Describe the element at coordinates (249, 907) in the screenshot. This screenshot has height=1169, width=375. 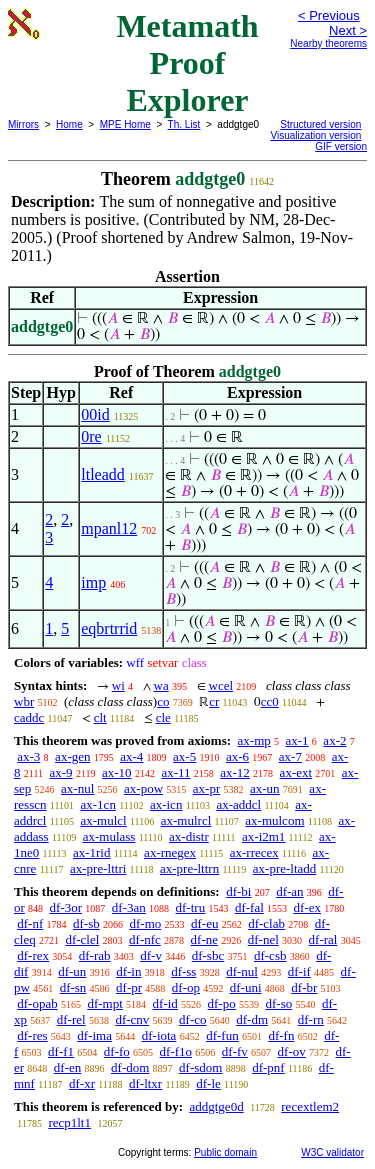
I see `df-fal` at that location.